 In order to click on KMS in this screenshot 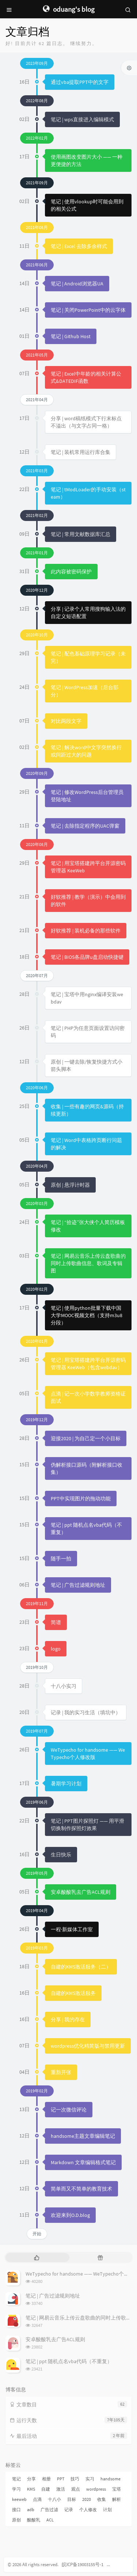, I will do `click(31, 2489)`.